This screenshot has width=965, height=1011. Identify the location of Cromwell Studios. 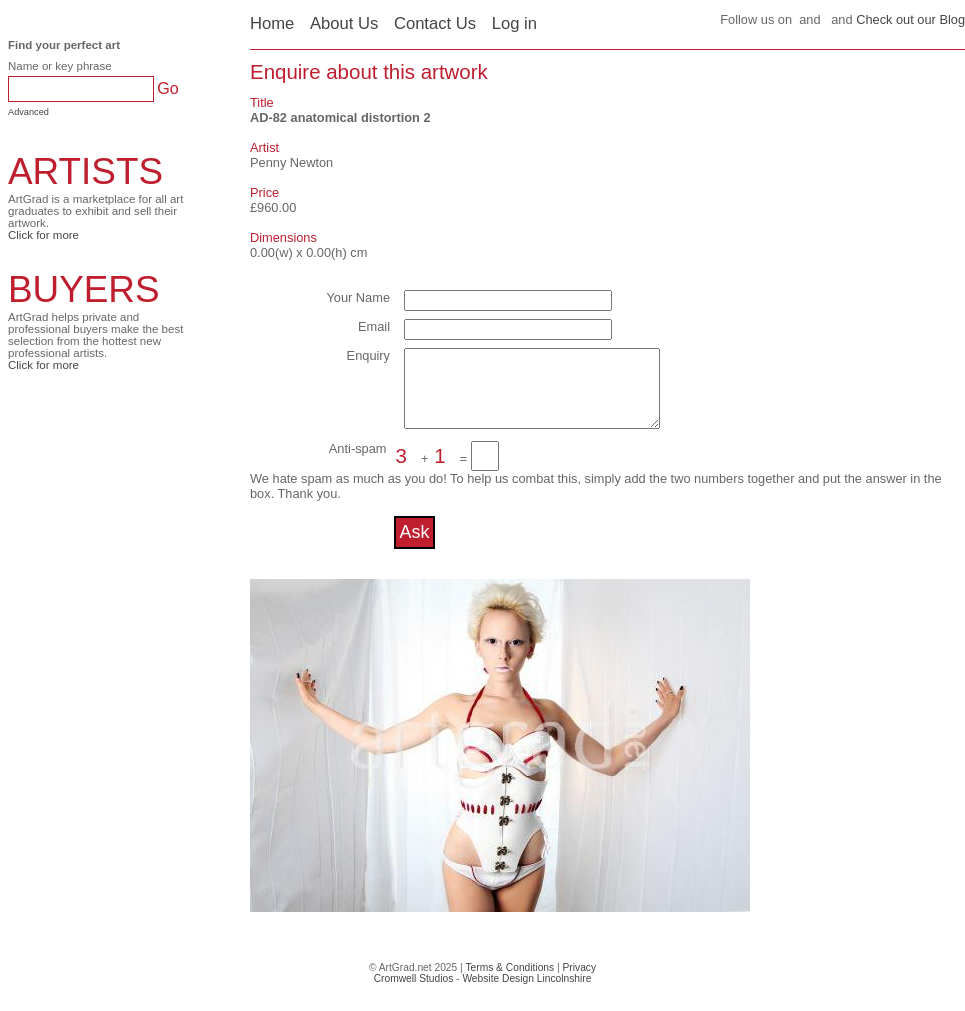
(414, 993).